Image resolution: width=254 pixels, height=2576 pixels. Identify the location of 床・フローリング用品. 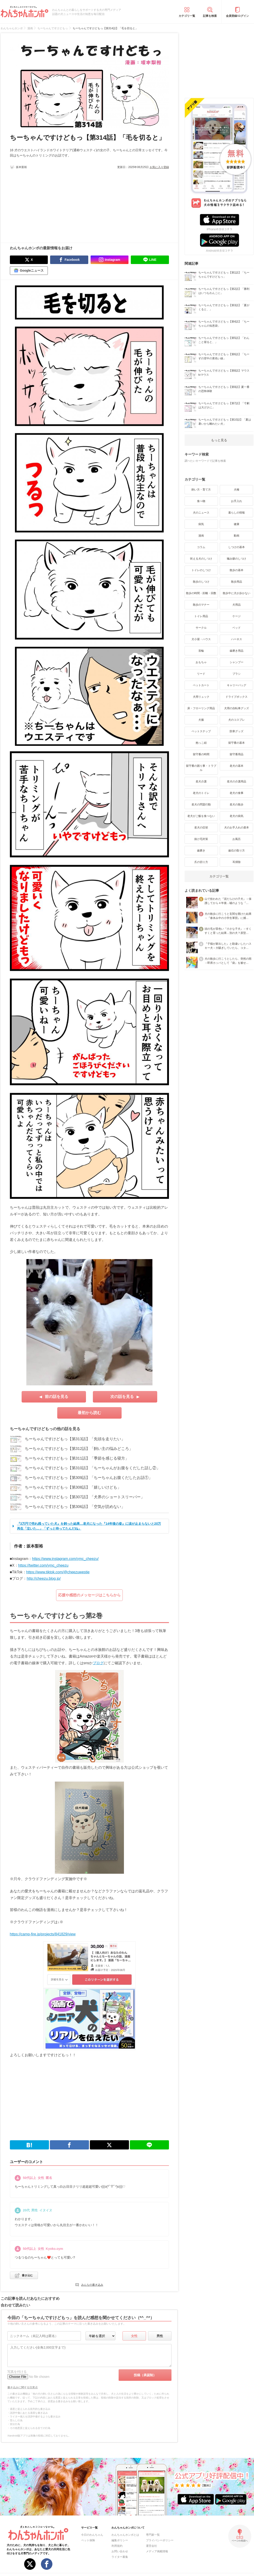
(201, 708).